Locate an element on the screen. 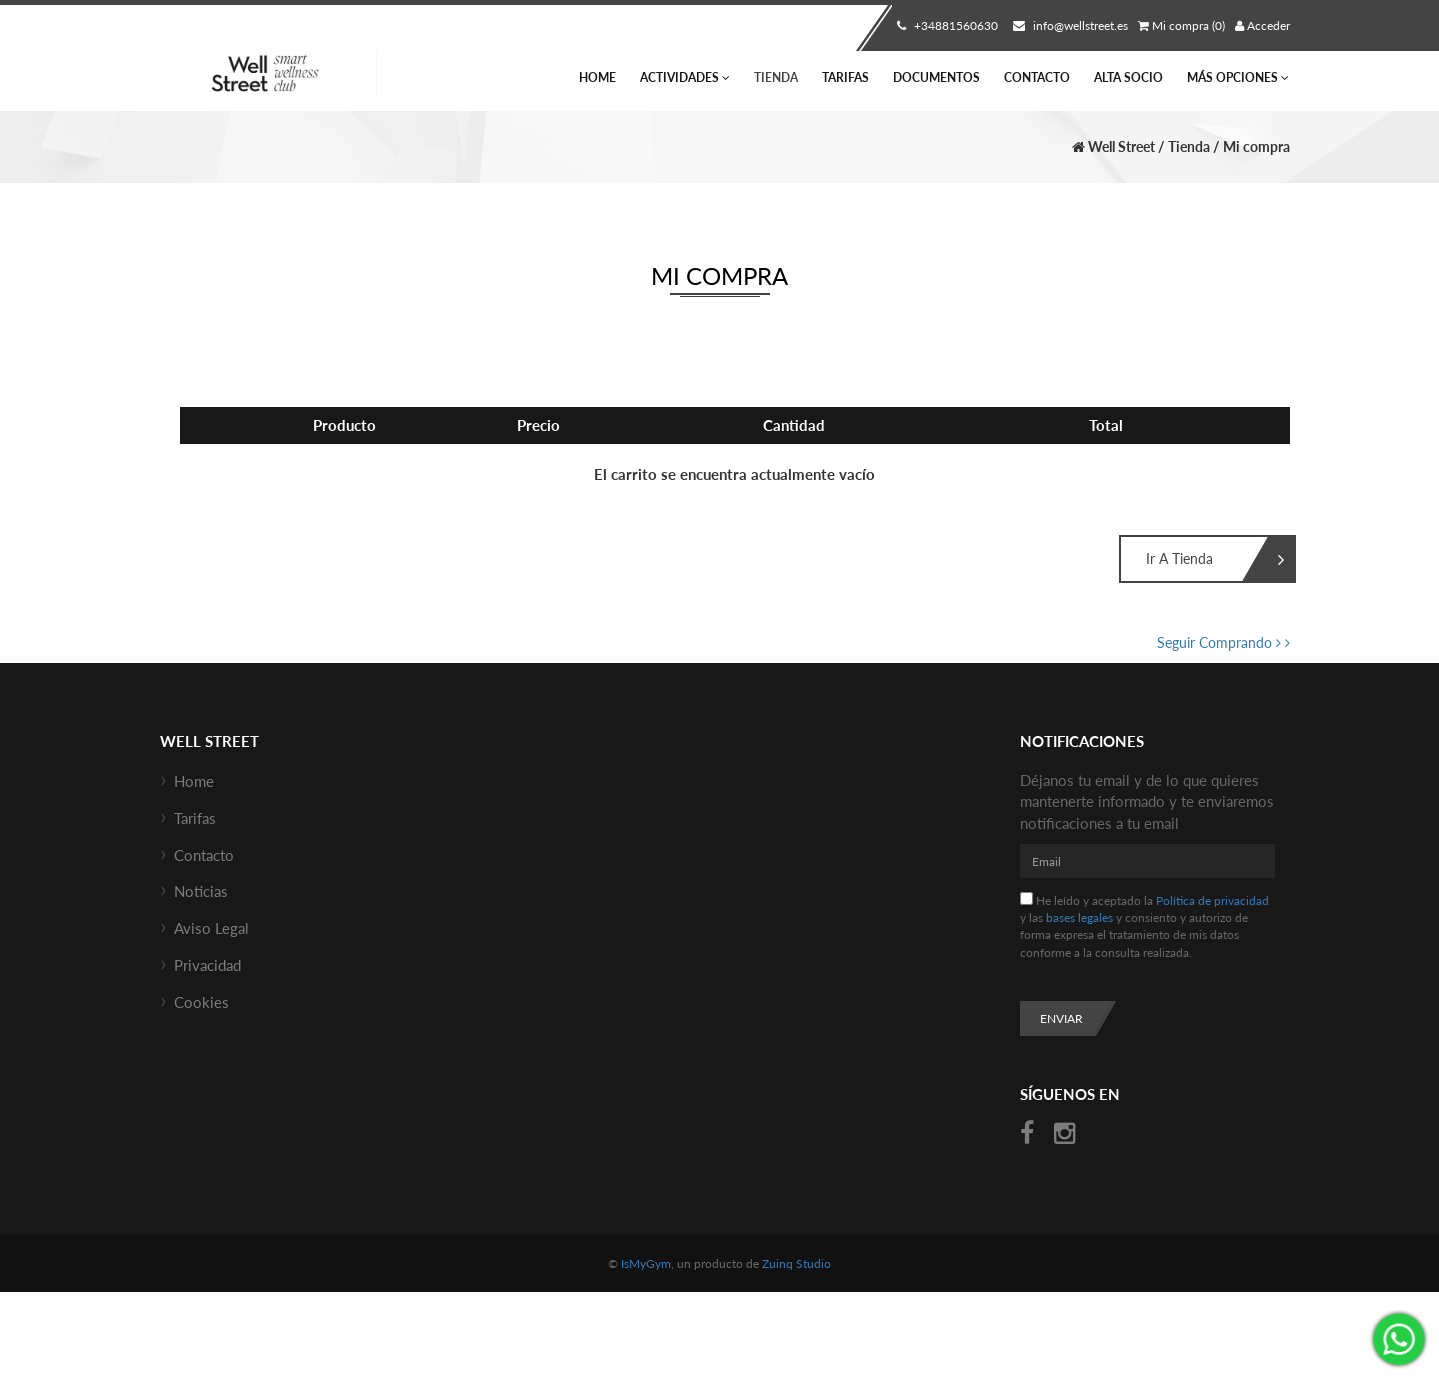 The image size is (1439, 1379). Más Opciones [button] is located at coordinates (1238, 77).